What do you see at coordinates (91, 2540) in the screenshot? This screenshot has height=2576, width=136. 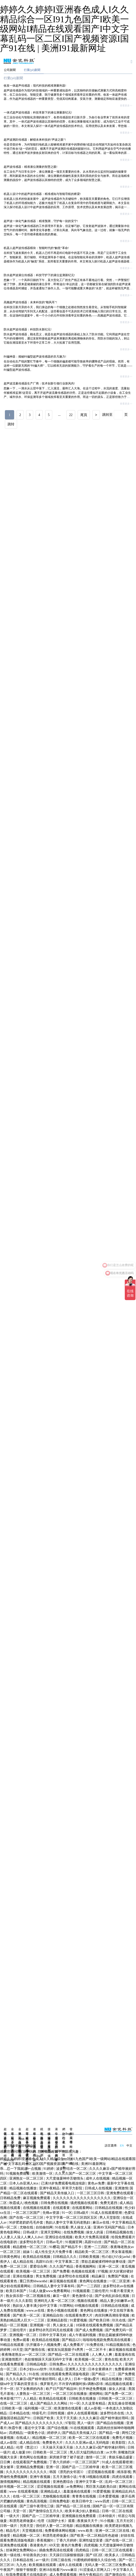 I see `亚洲性猛交富婆` at bounding box center [91, 2540].